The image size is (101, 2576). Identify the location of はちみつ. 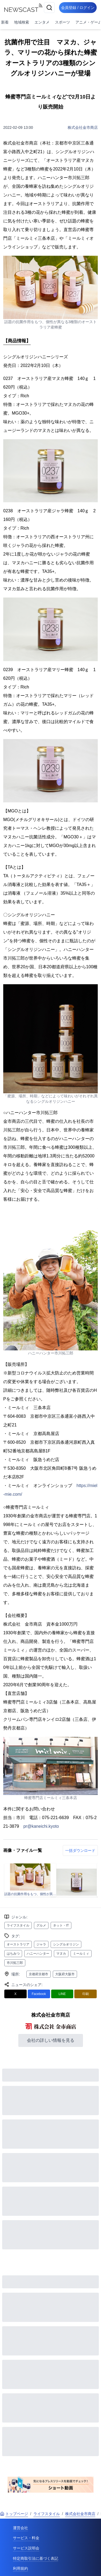
(13, 1953).